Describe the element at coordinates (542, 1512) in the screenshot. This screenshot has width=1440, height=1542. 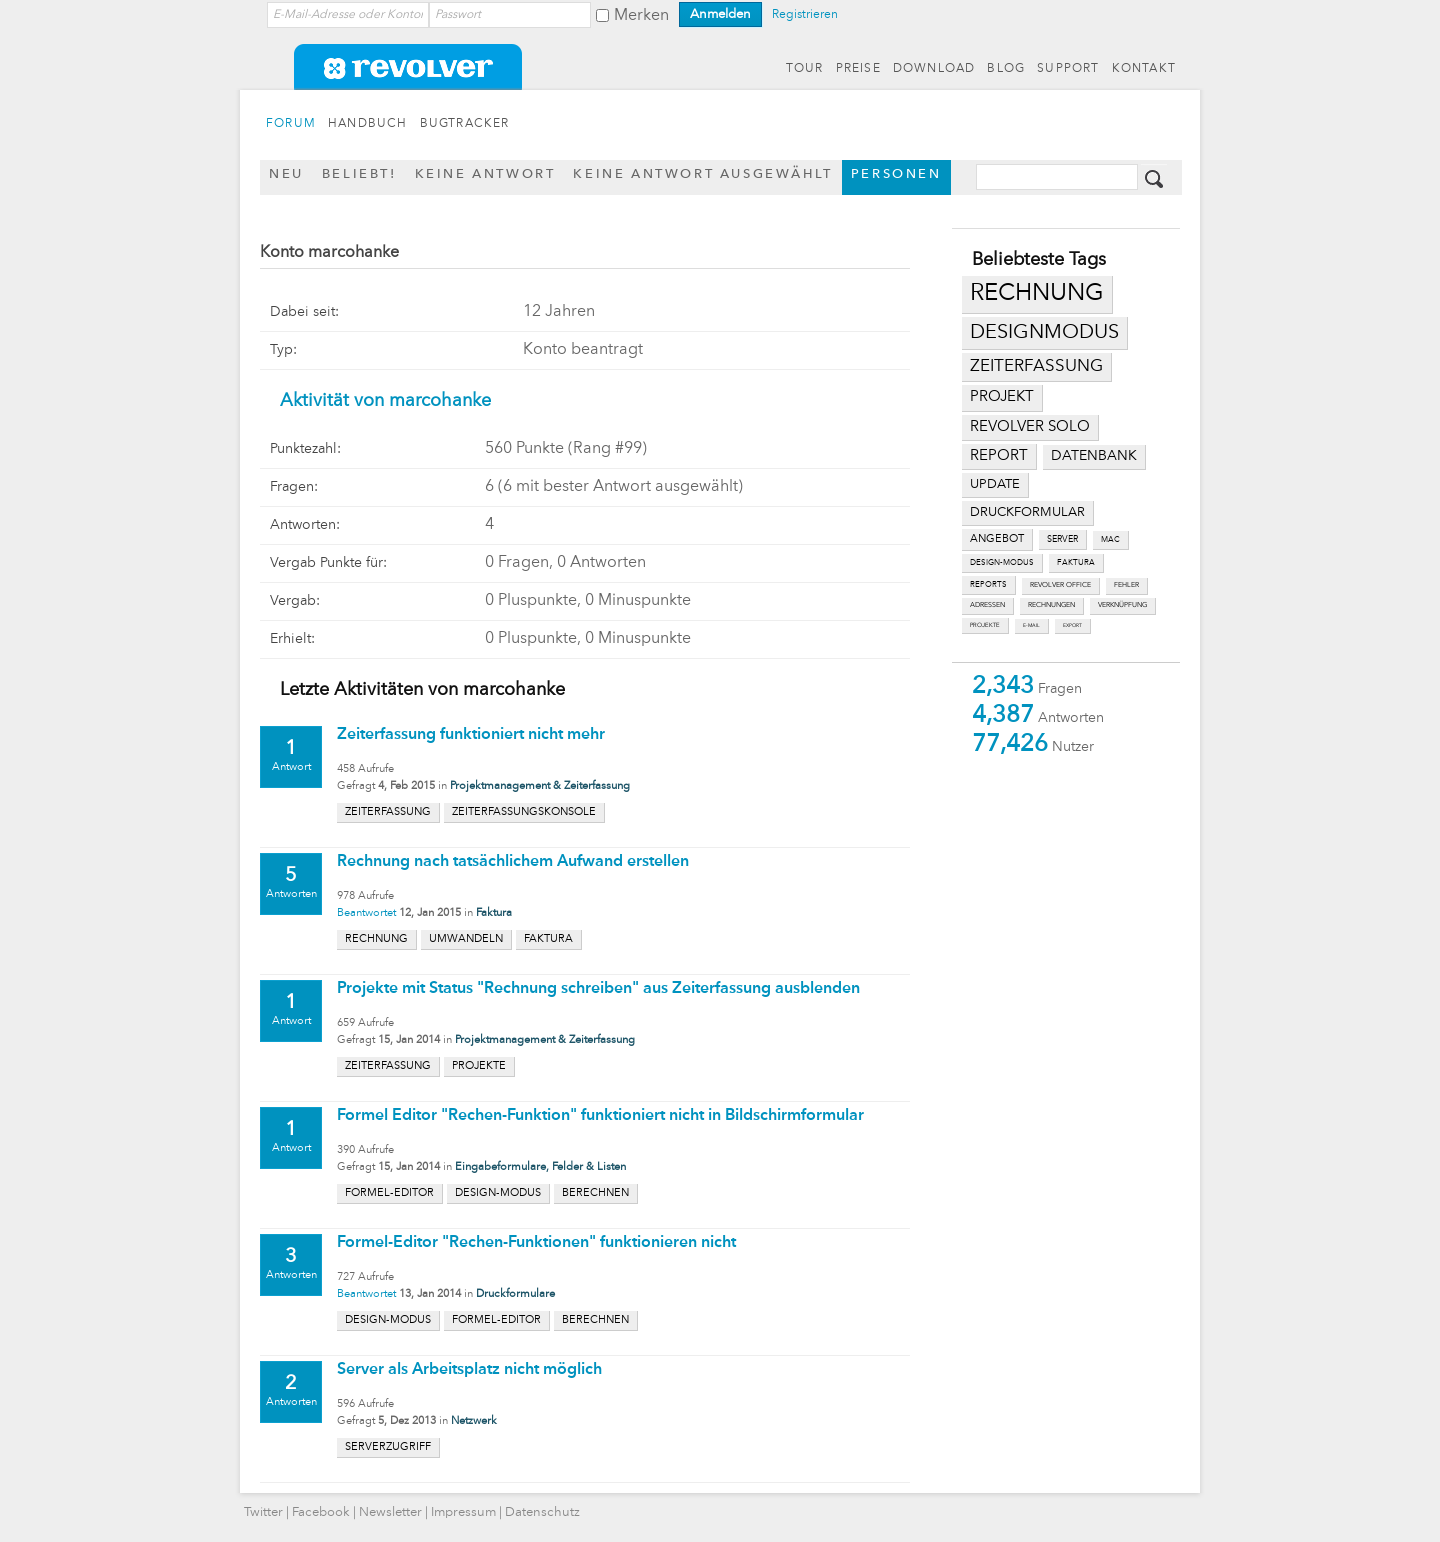
I see `Datenschutz` at that location.